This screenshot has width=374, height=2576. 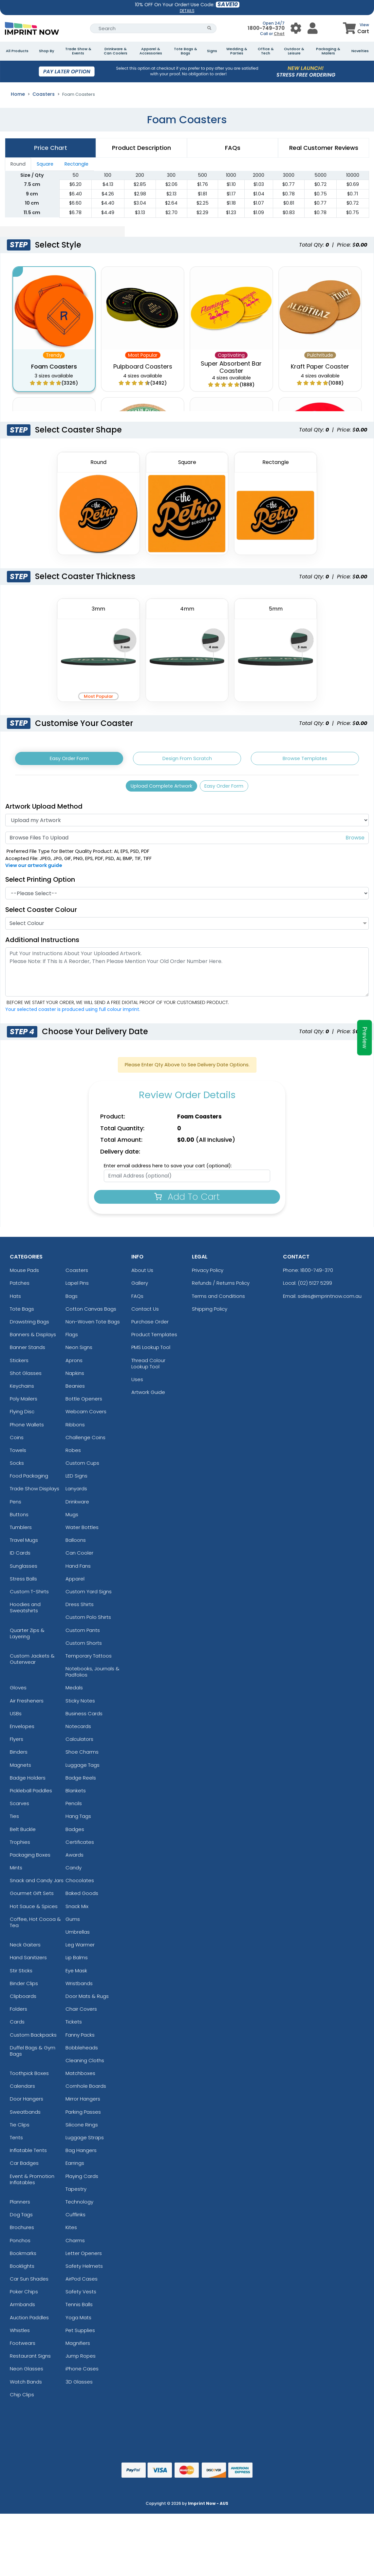 What do you see at coordinates (79, 1845) in the screenshot?
I see `Certificates` at bounding box center [79, 1845].